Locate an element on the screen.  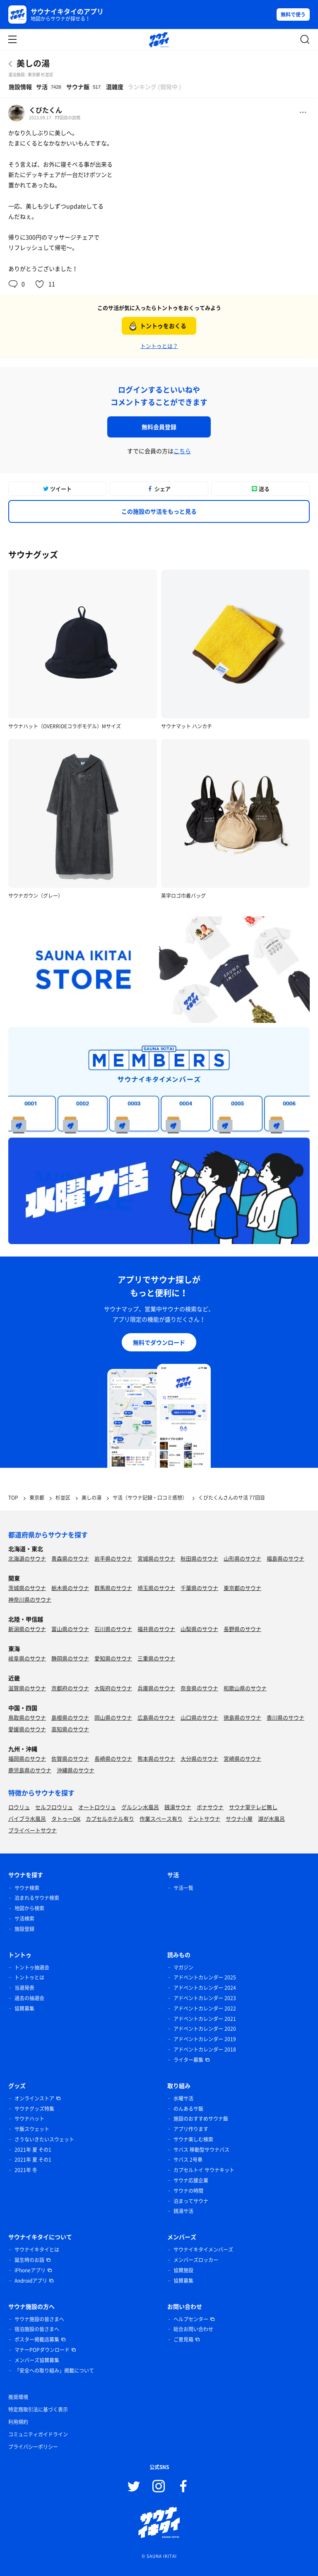
福岡県のサウナ is located at coordinates (27, 1758).